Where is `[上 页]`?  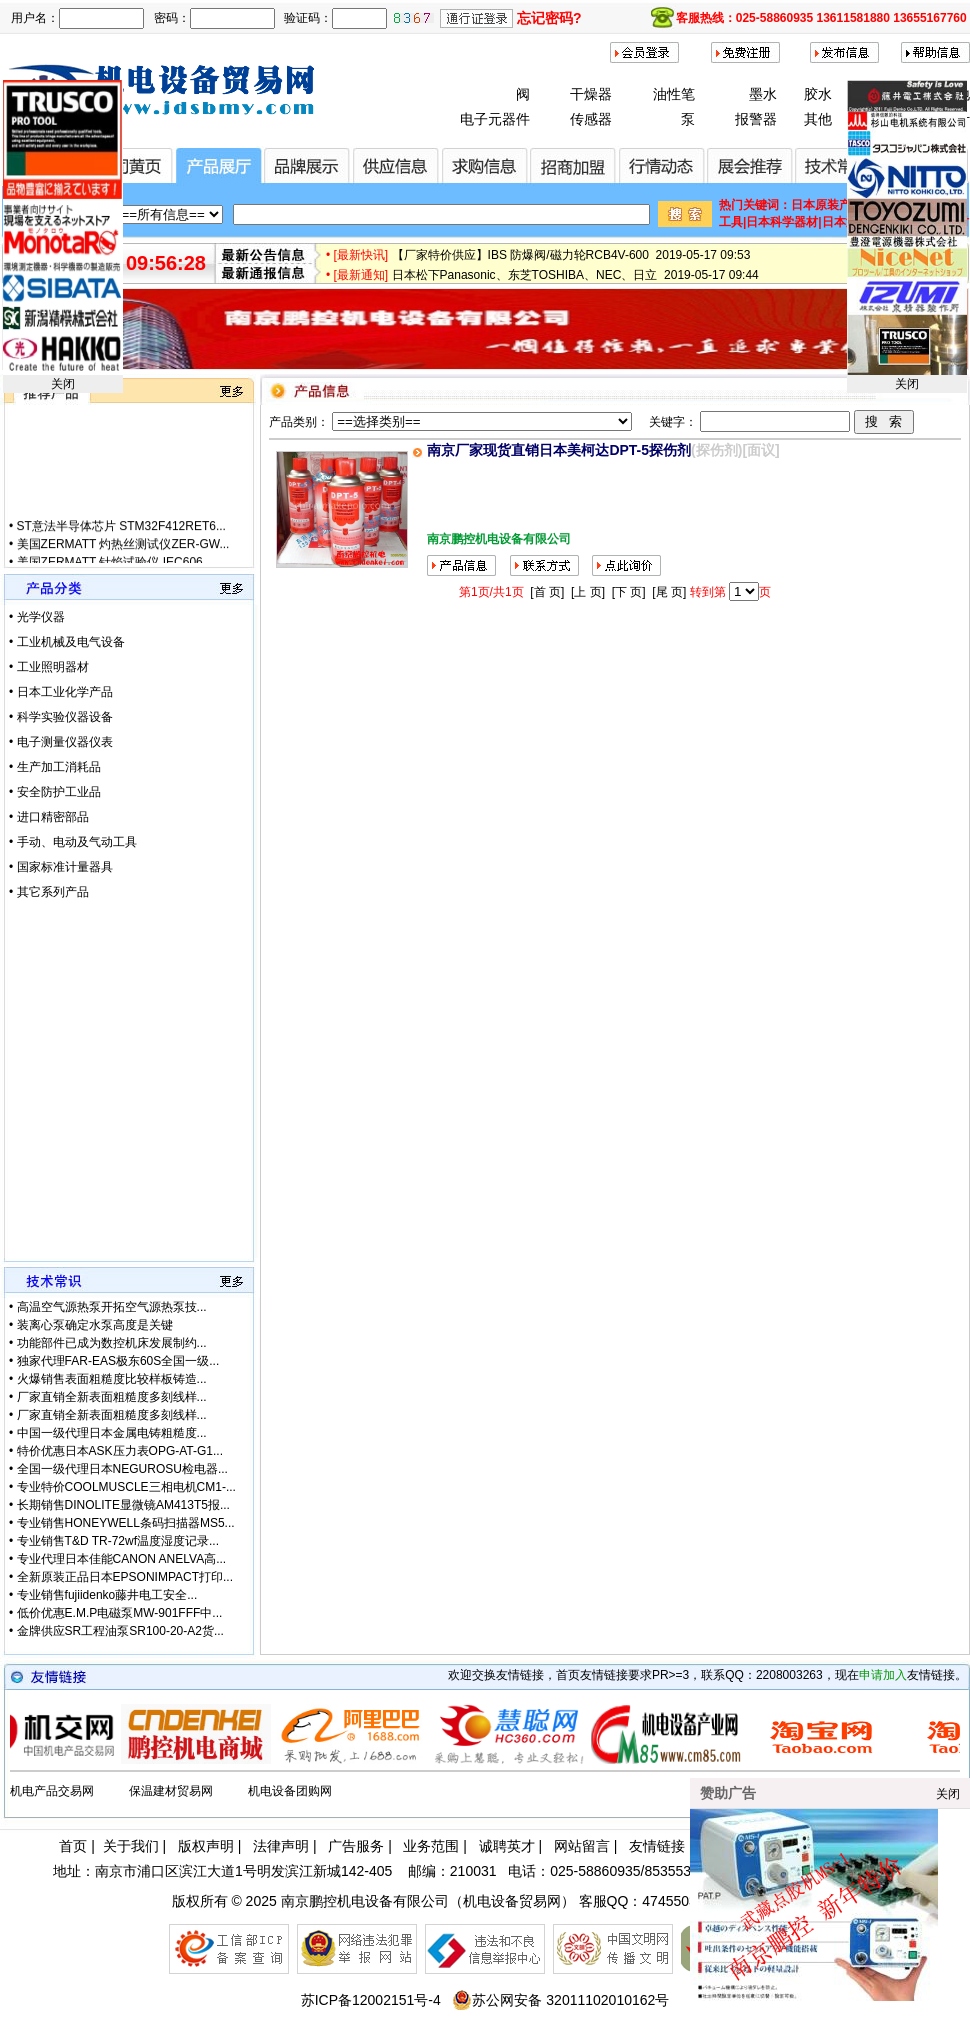 [上 页] is located at coordinates (588, 592).